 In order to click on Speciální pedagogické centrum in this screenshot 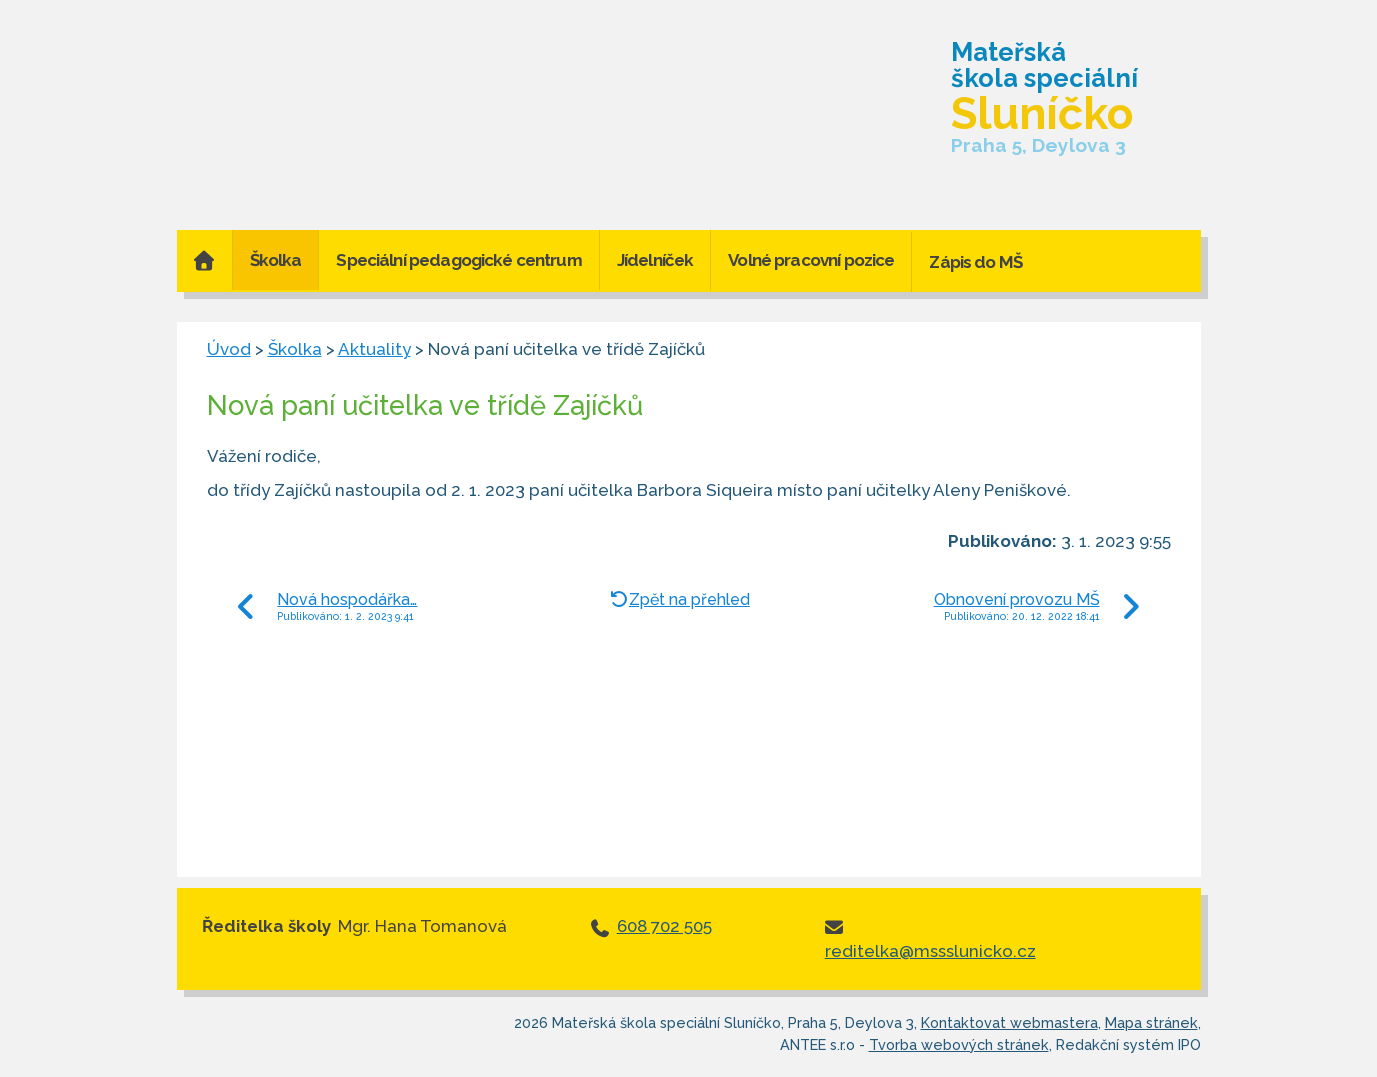, I will do `click(458, 260)`.